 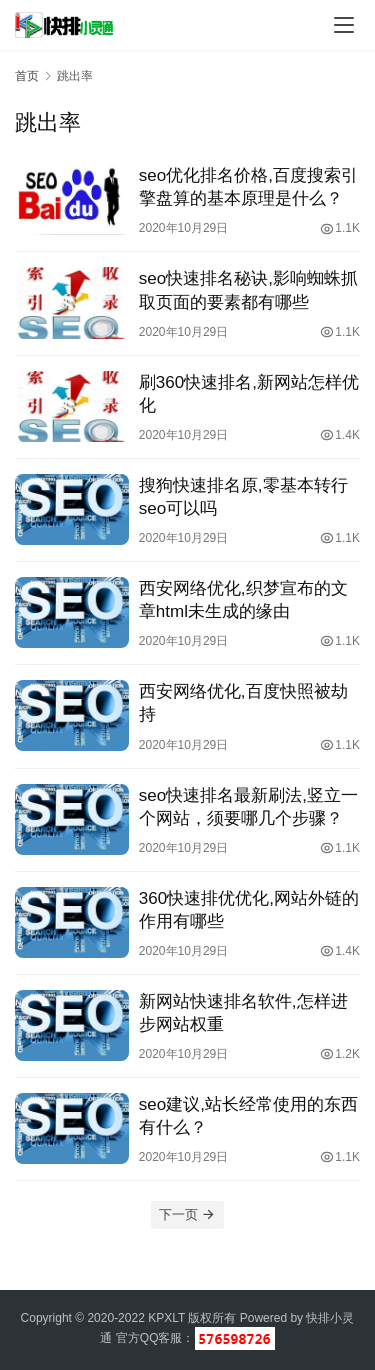 What do you see at coordinates (243, 497) in the screenshot?
I see `搜狗快速排名原,零基本转行seo可以吗` at bounding box center [243, 497].